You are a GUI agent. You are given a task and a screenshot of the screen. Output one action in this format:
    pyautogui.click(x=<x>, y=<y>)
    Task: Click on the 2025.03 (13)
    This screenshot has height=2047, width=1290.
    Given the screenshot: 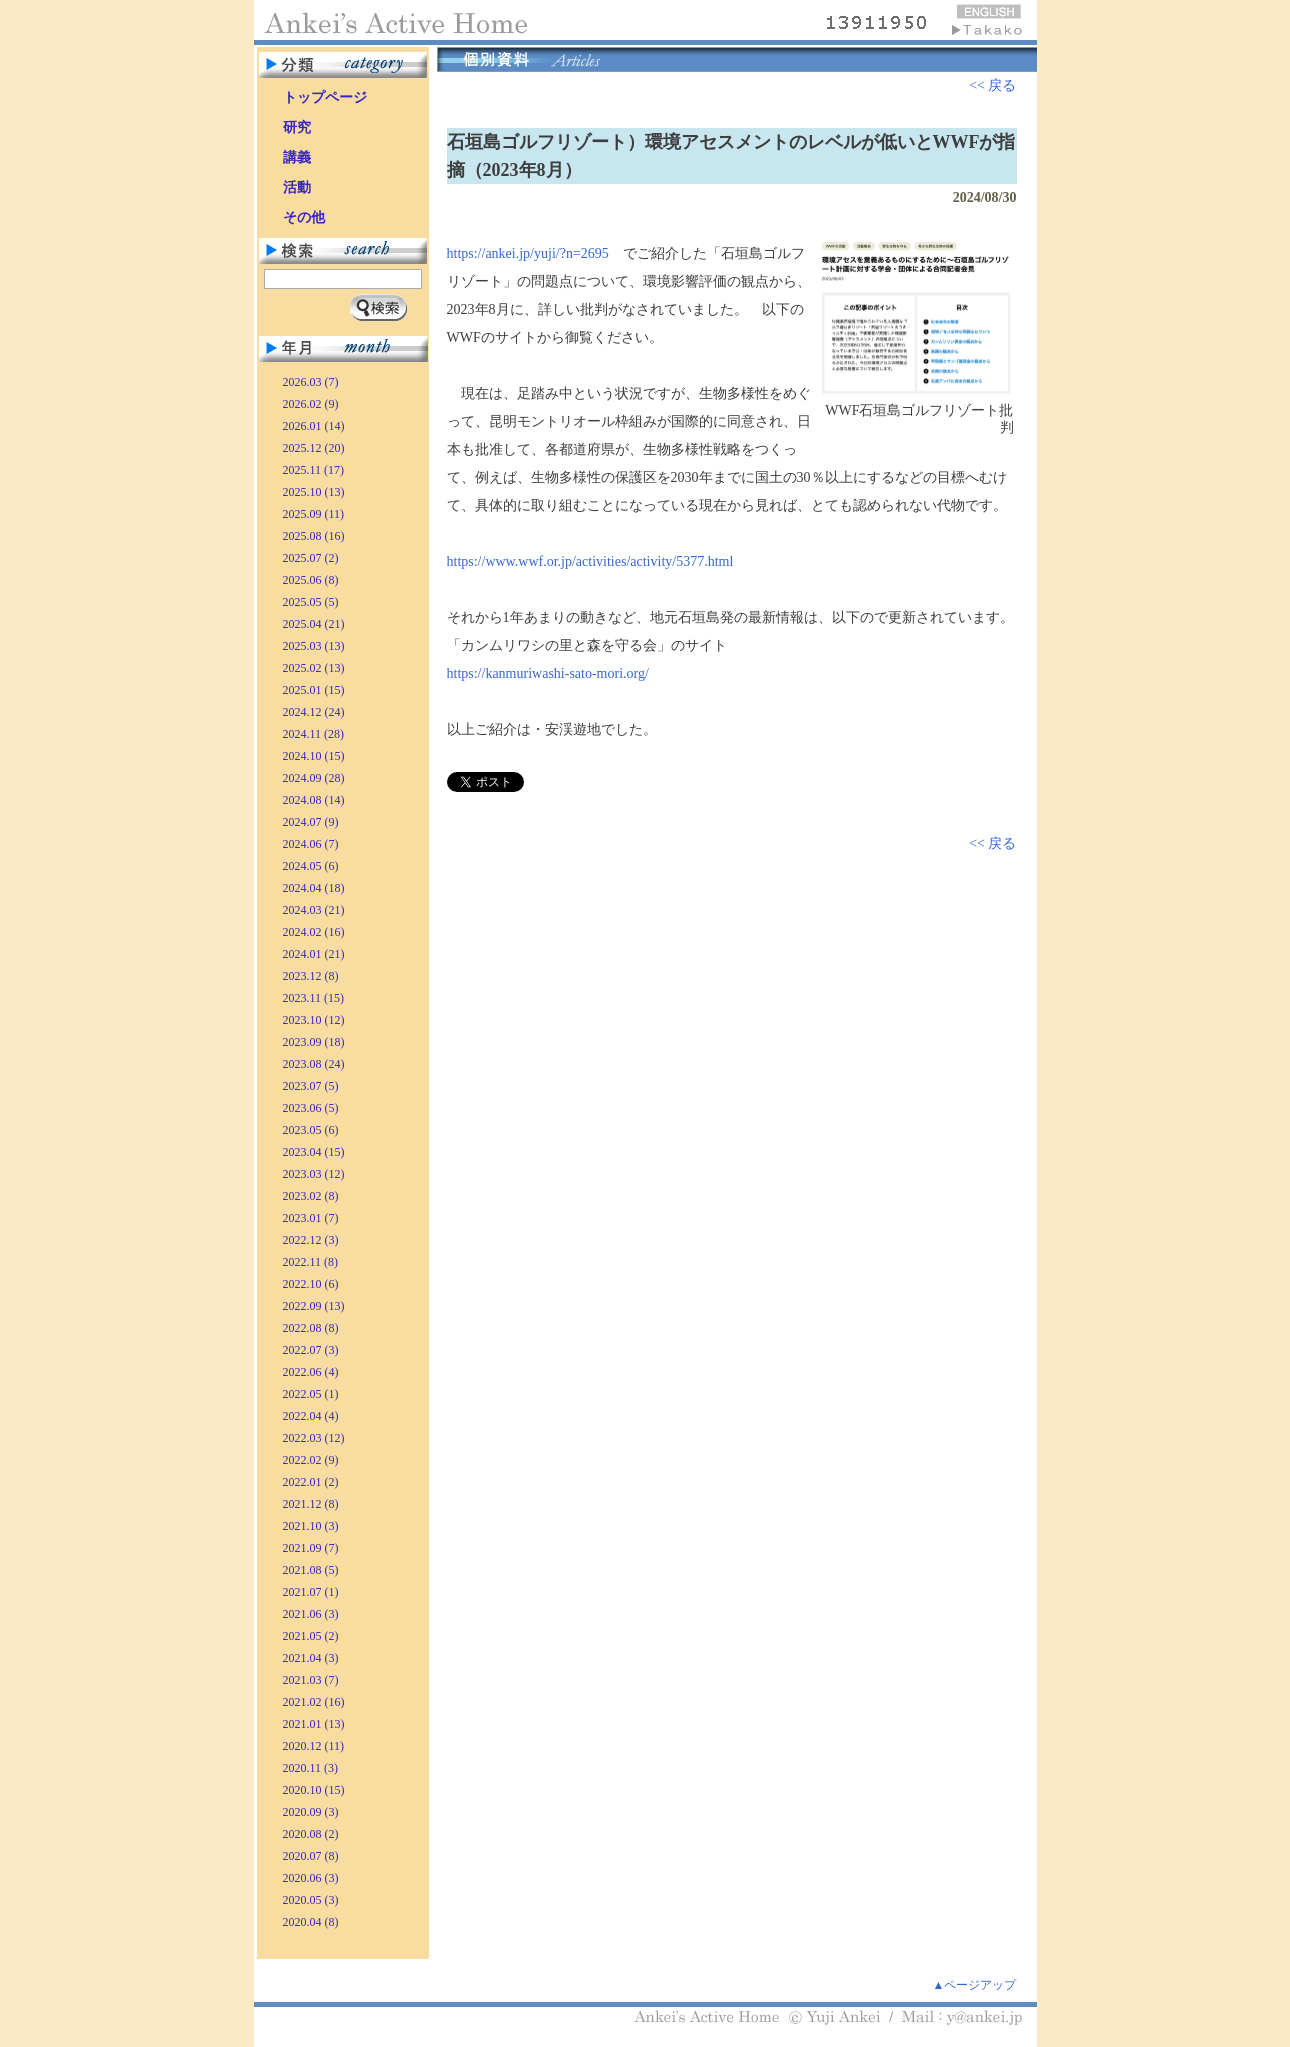 What is the action you would take?
    pyautogui.click(x=314, y=646)
    